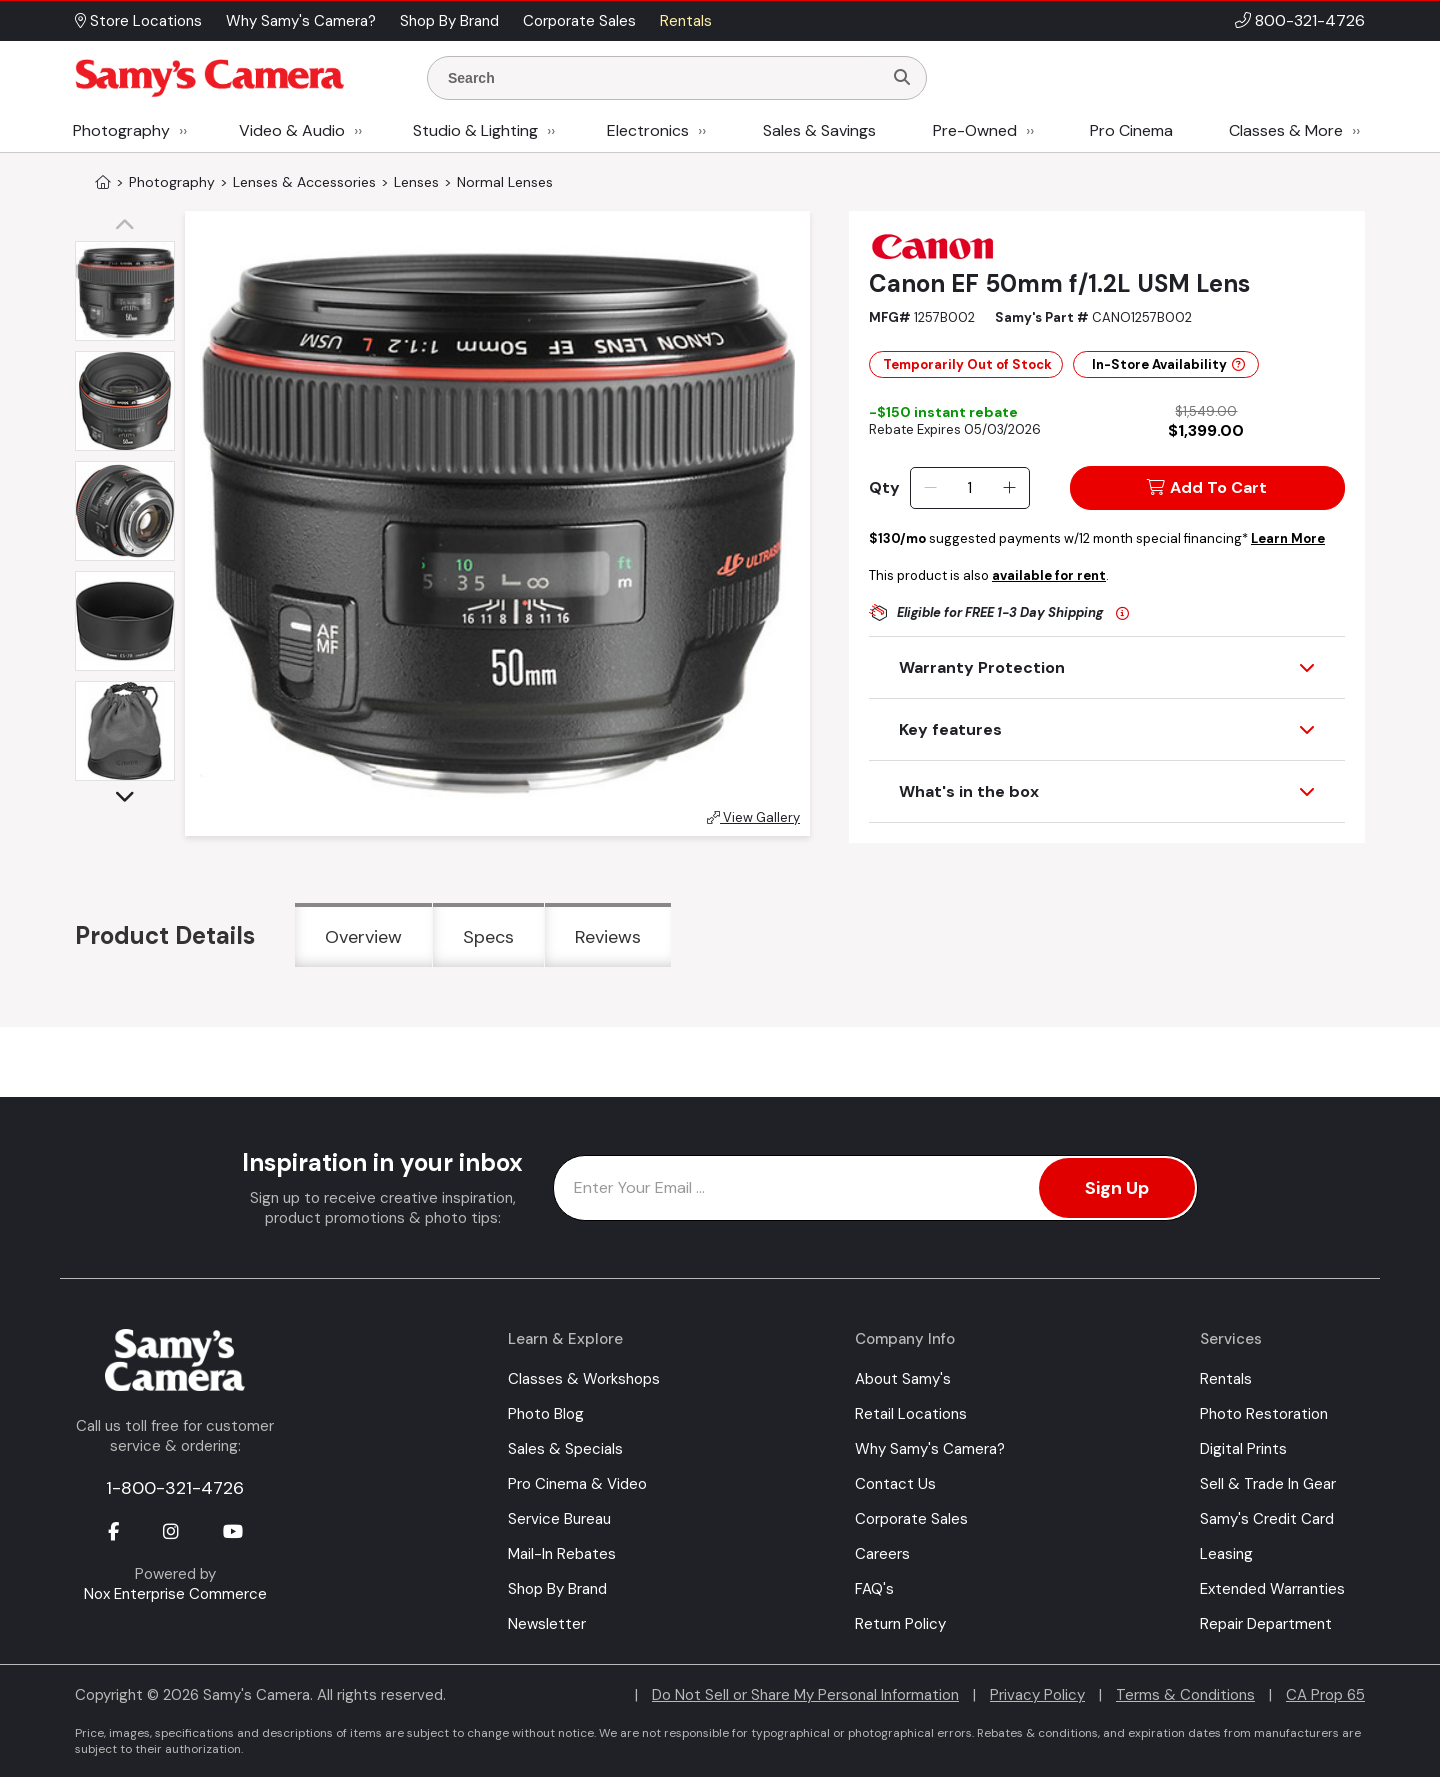 The height and width of the screenshot is (1777, 1440). What do you see at coordinates (175, 1594) in the screenshot?
I see `Nox Enterprise Commerce` at bounding box center [175, 1594].